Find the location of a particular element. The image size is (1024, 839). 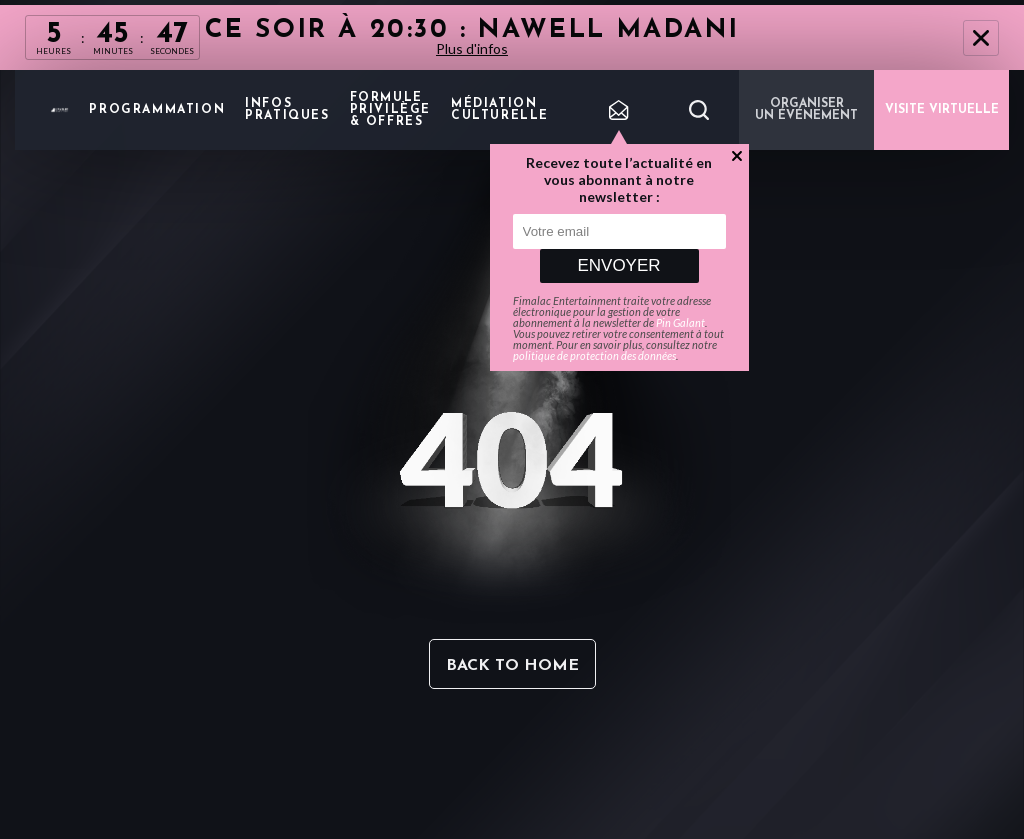

politique de protection des données is located at coordinates (594, 355).